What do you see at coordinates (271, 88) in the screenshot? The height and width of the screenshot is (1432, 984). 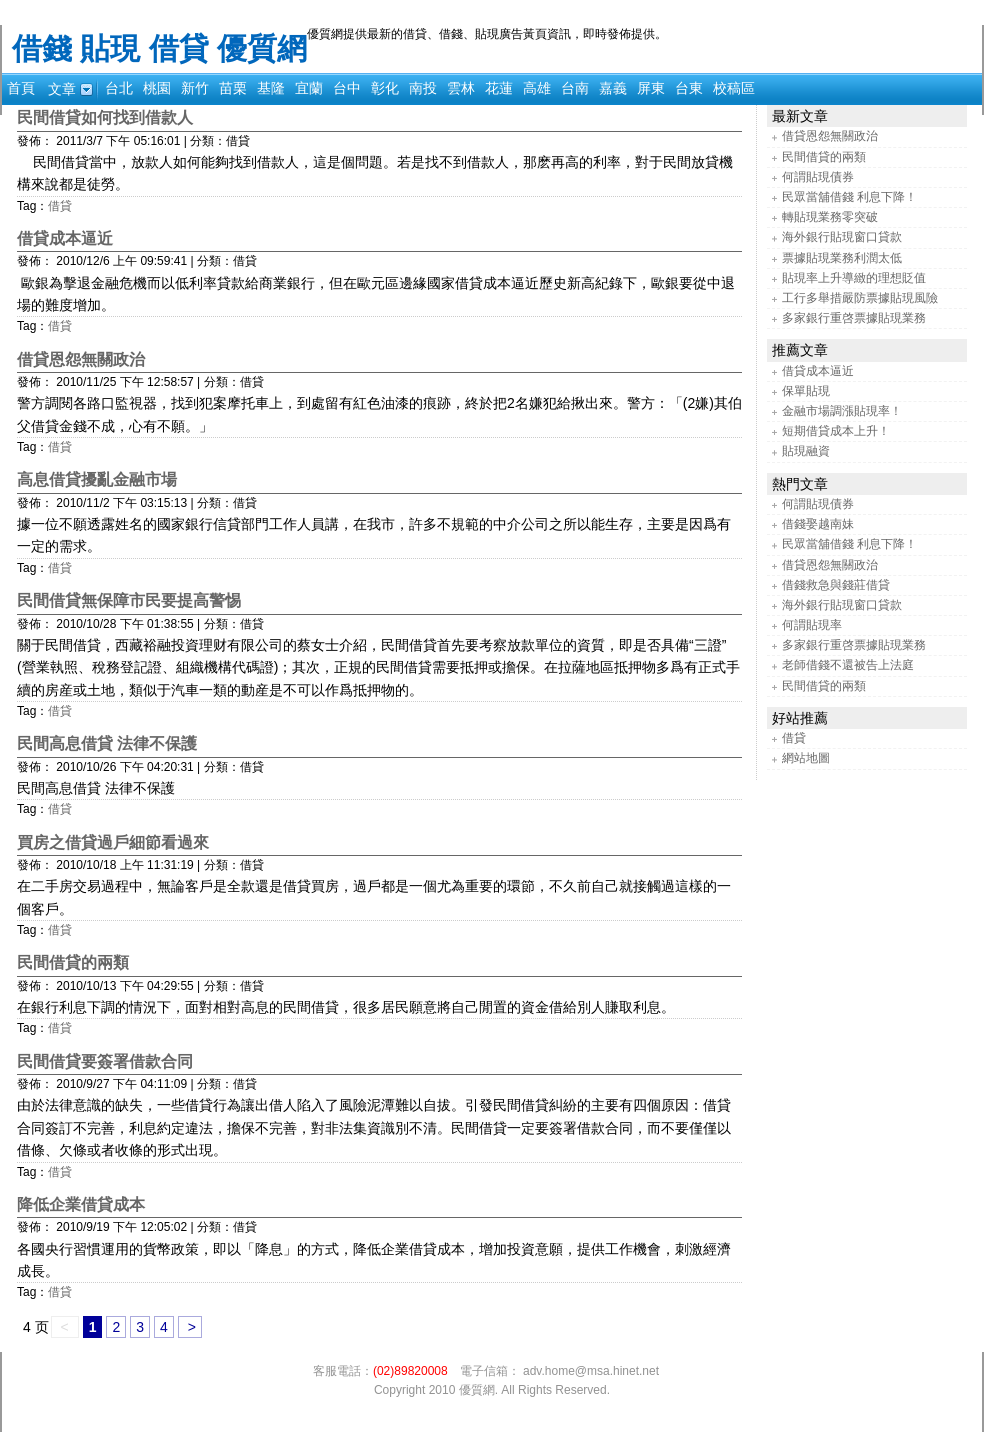 I see `基隆` at bounding box center [271, 88].